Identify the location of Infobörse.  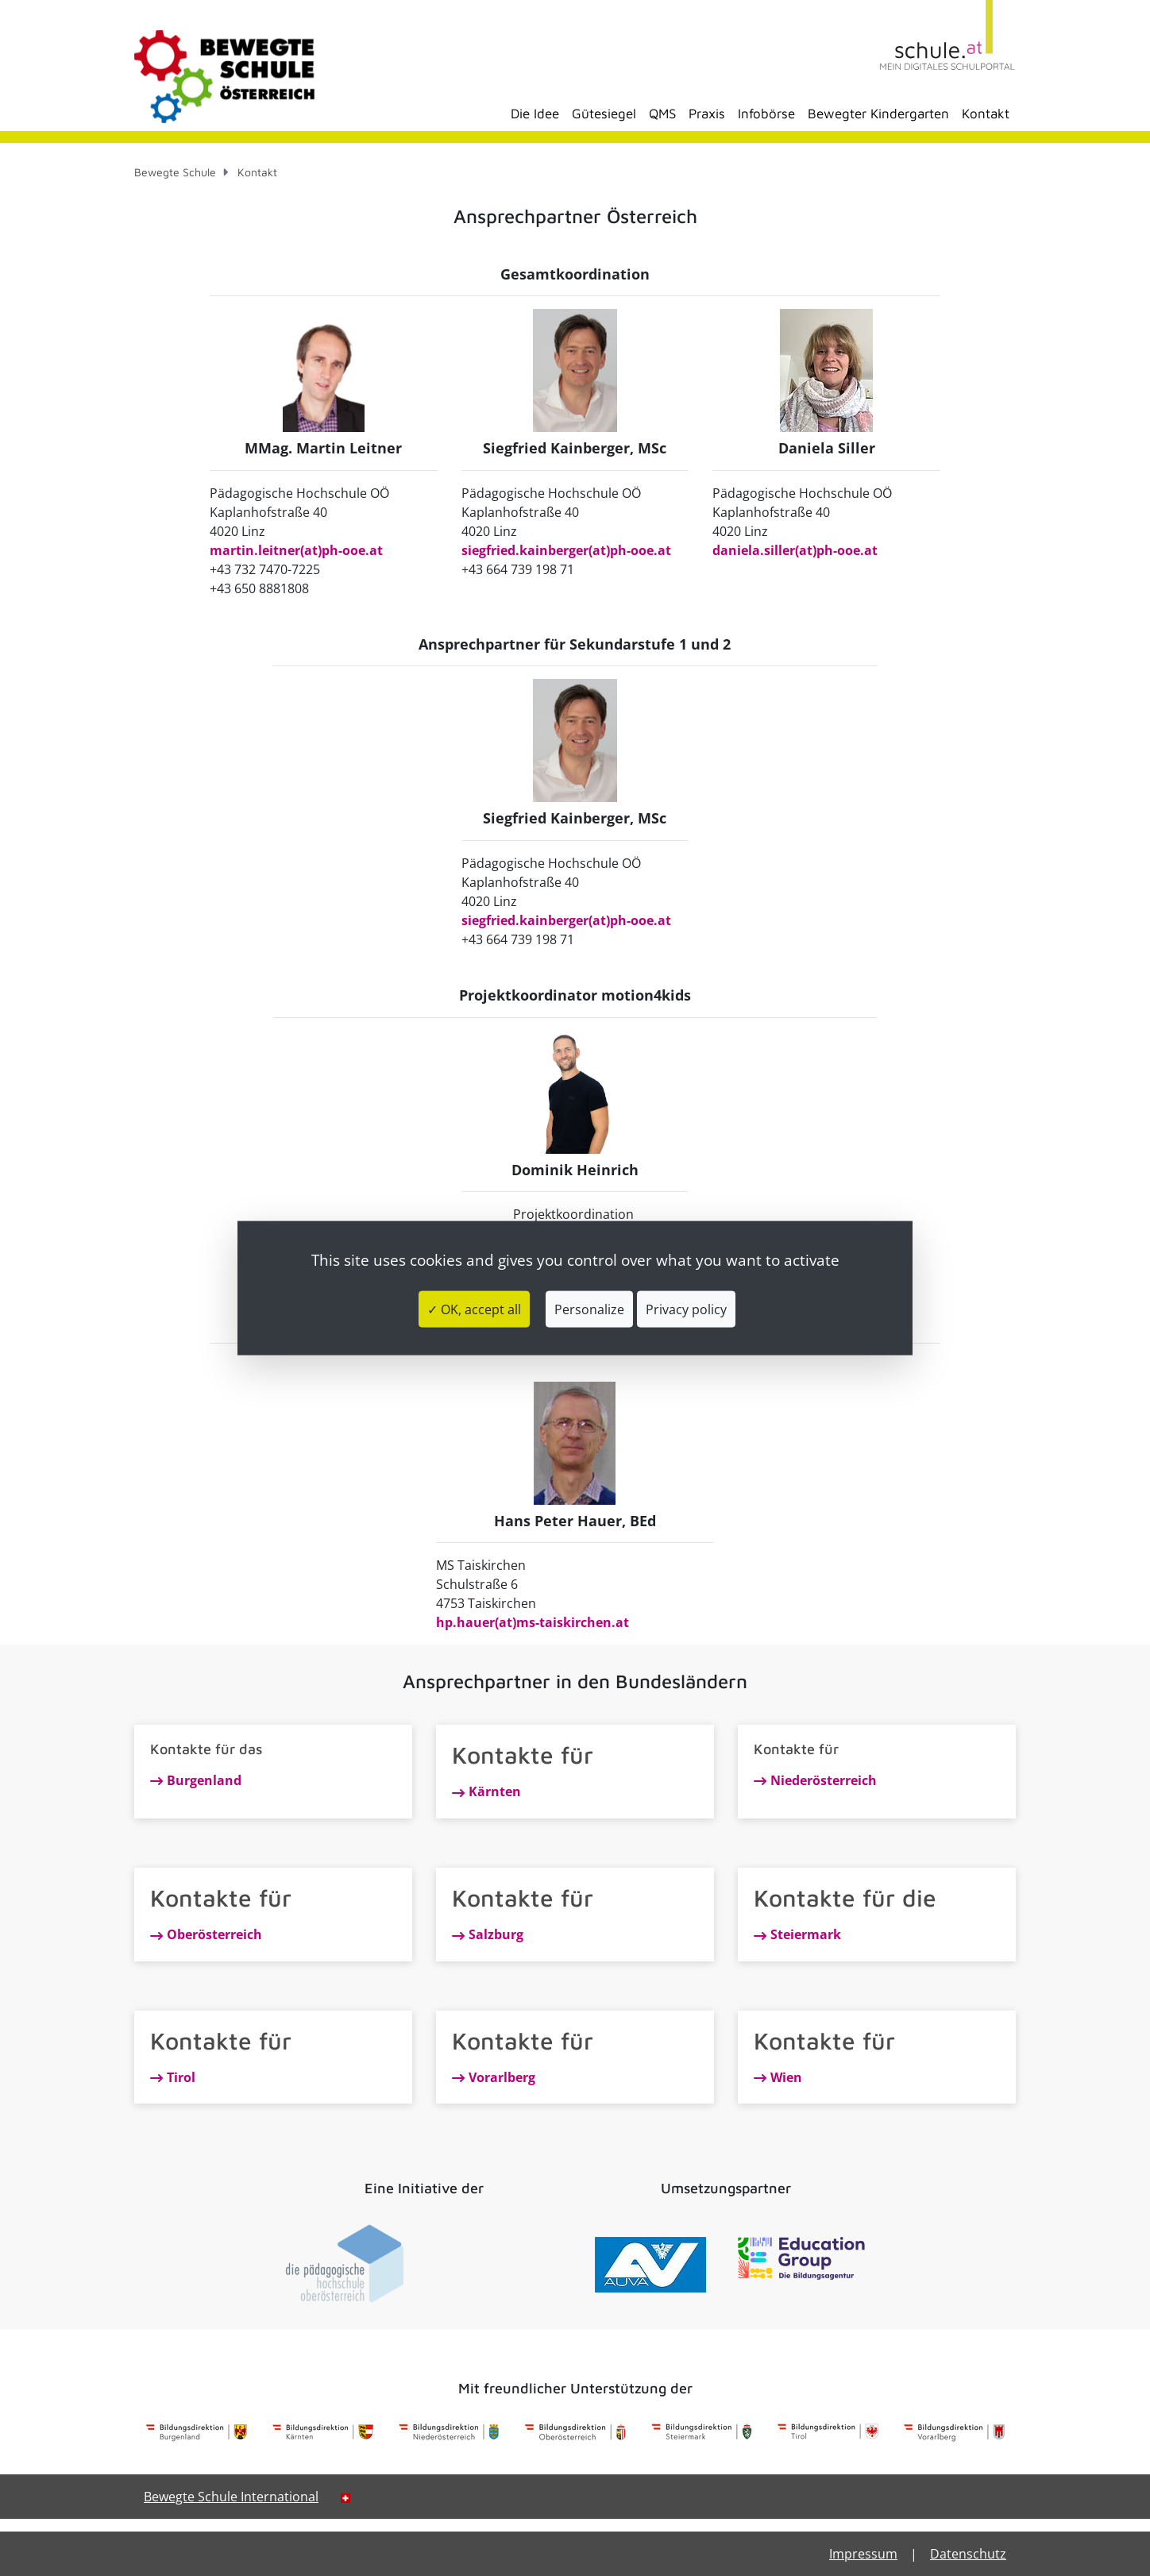
(766, 113).